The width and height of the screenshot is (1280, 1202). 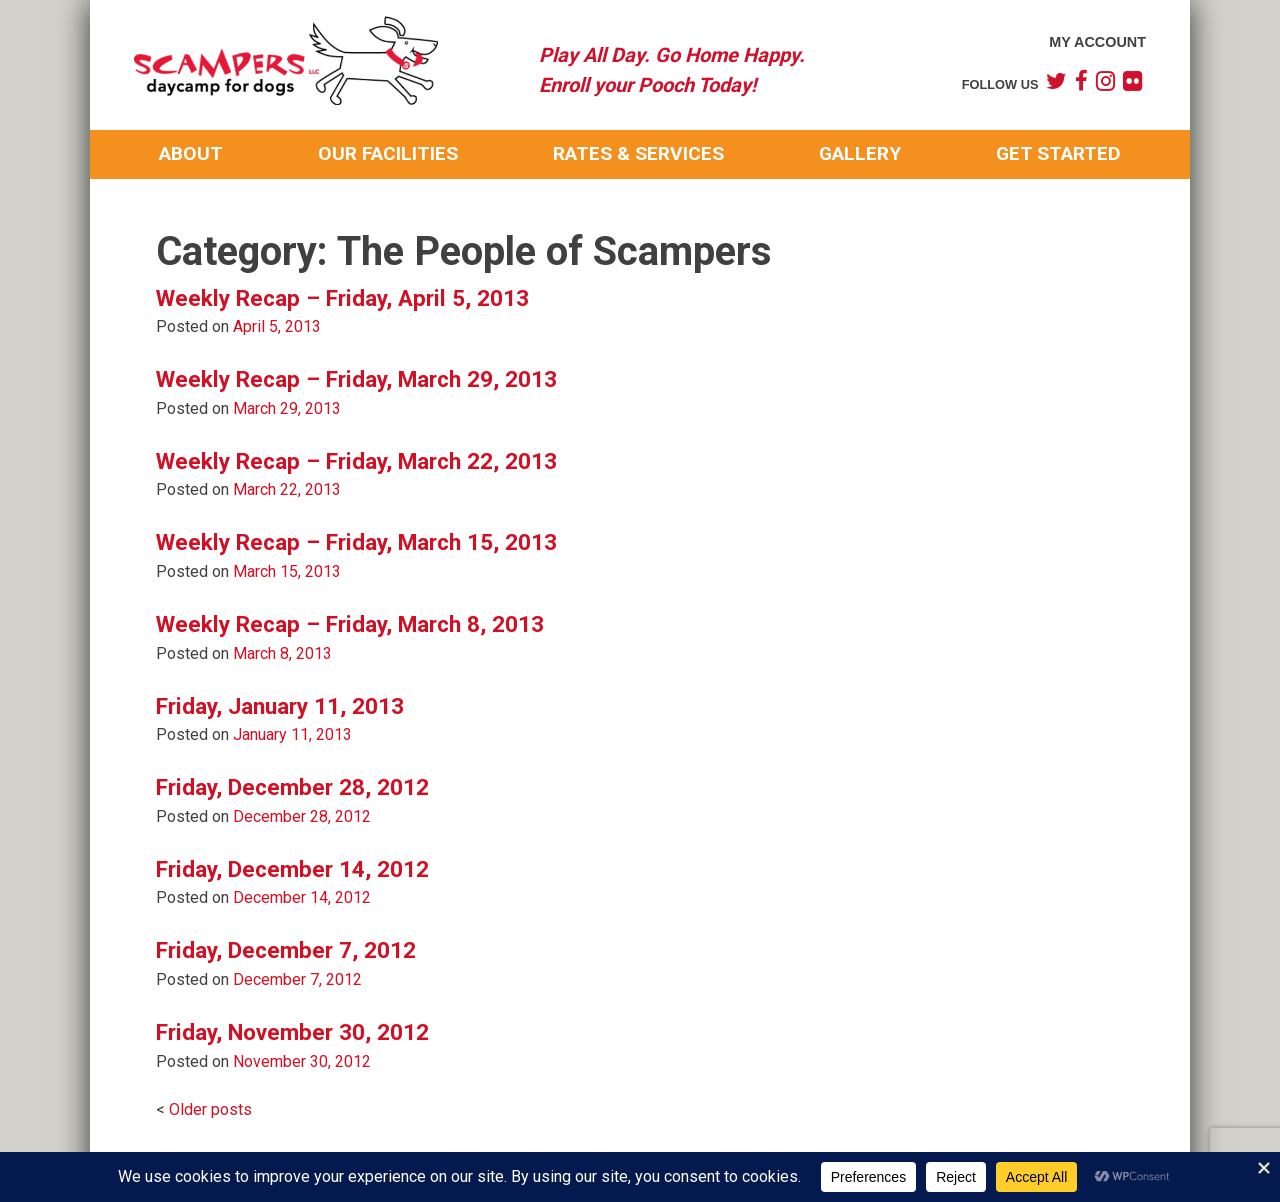 What do you see at coordinates (1058, 153) in the screenshot?
I see `Get Started` at bounding box center [1058, 153].